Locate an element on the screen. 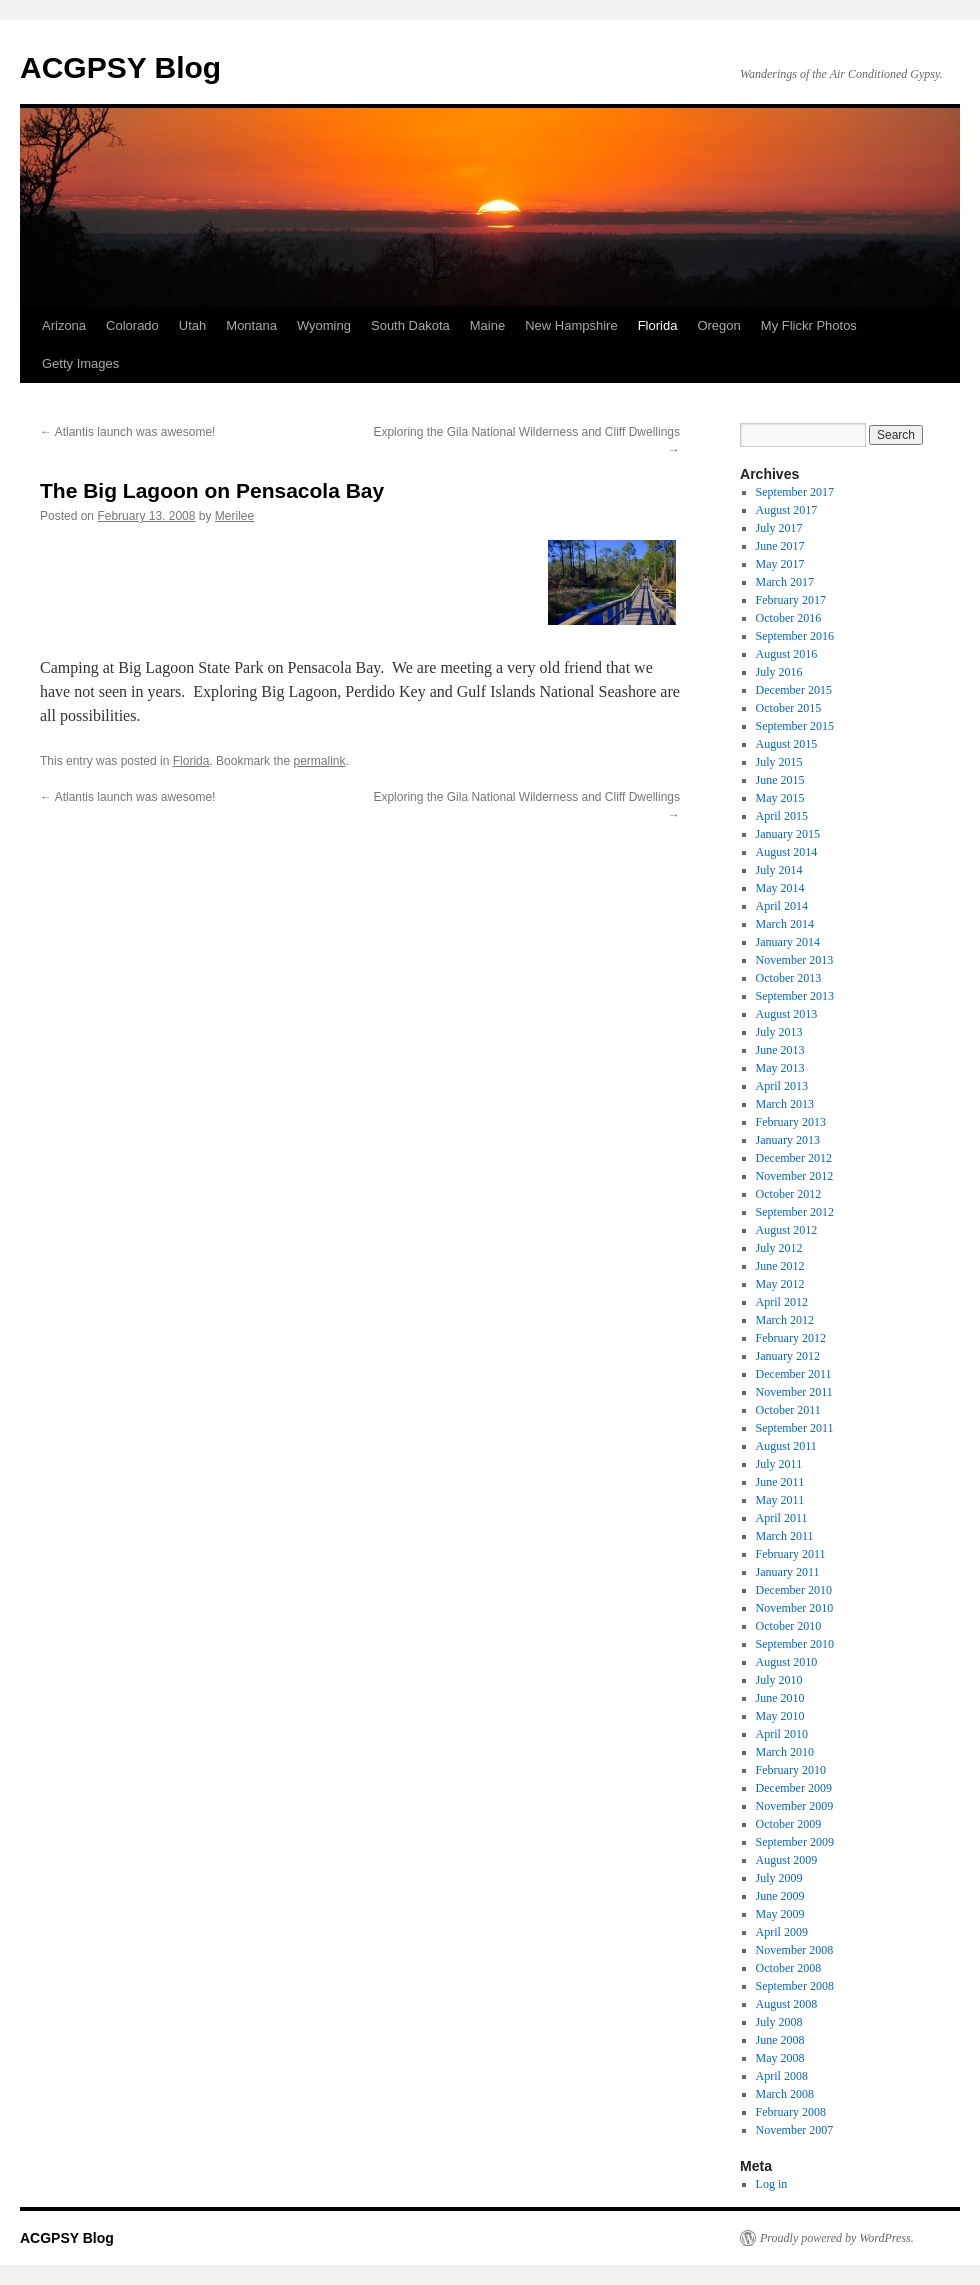  August 2009 is located at coordinates (787, 1860).